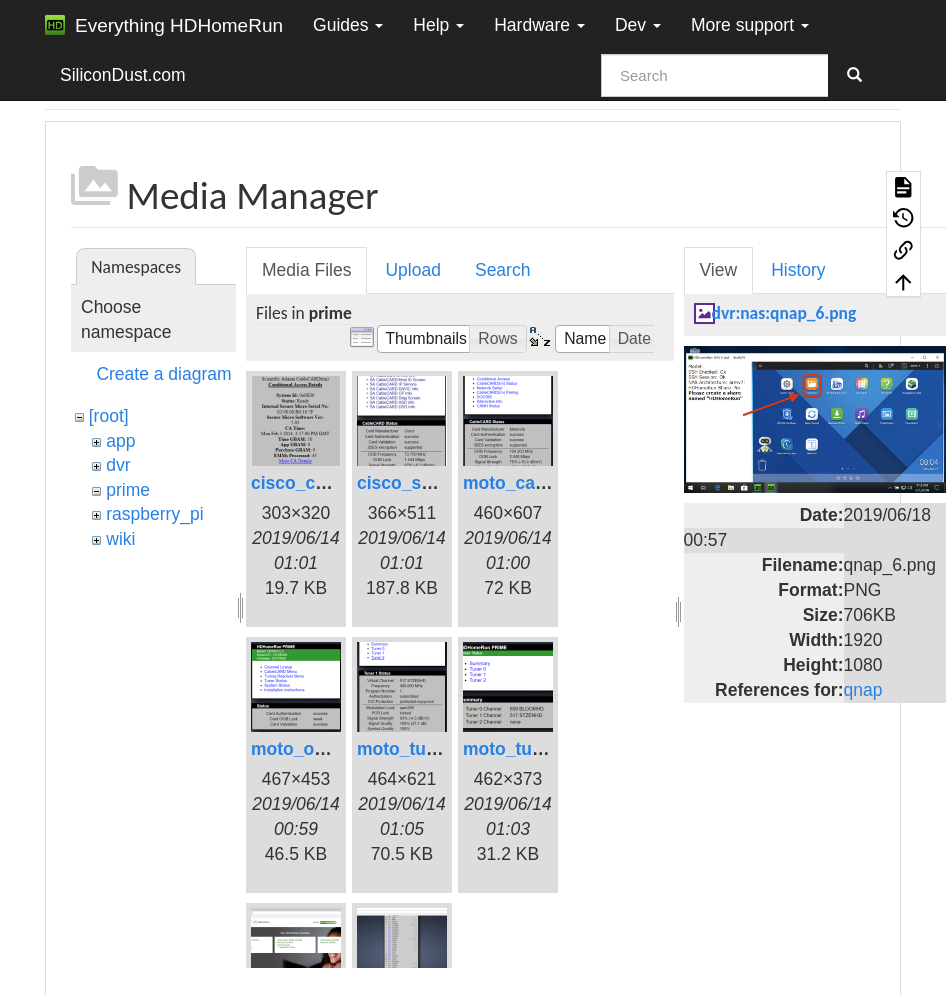 Image resolution: width=946 pixels, height=995 pixels. What do you see at coordinates (638, 25) in the screenshot?
I see `Dev [button]` at bounding box center [638, 25].